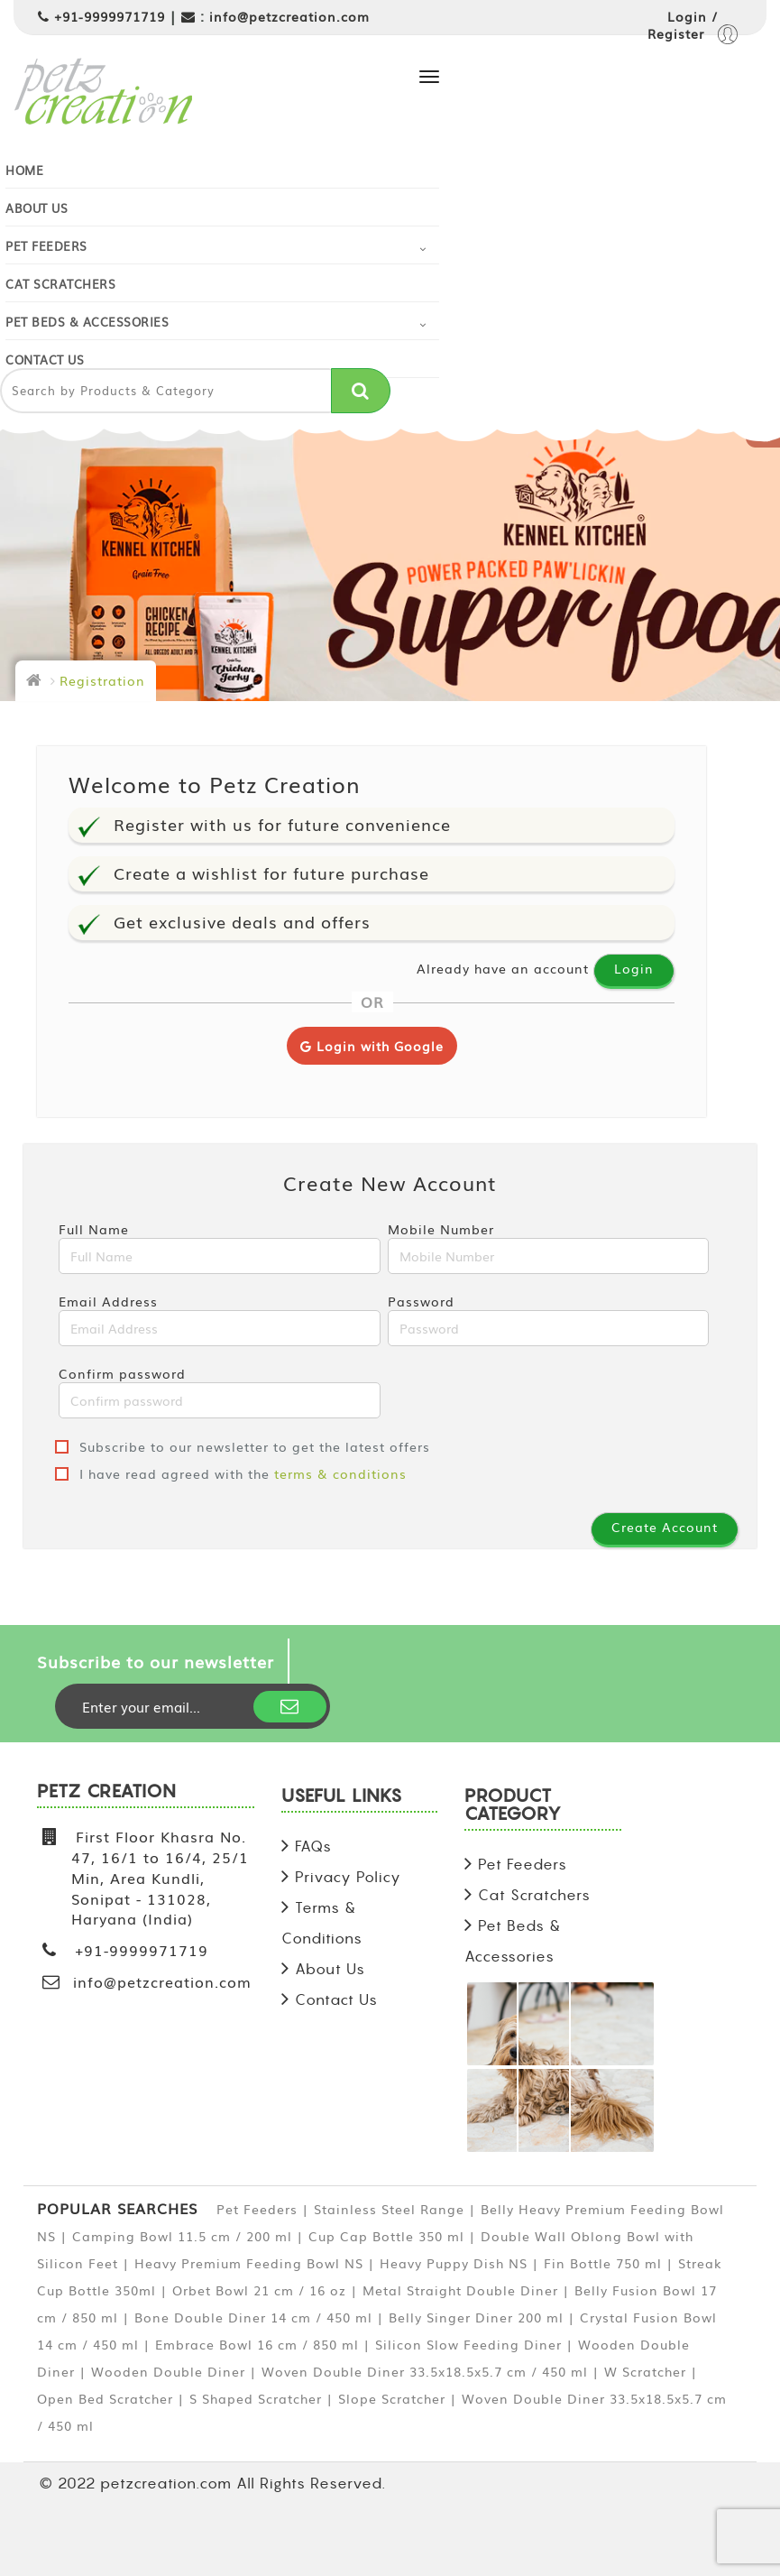  What do you see at coordinates (44, 359) in the screenshot?
I see `Contact Us` at bounding box center [44, 359].